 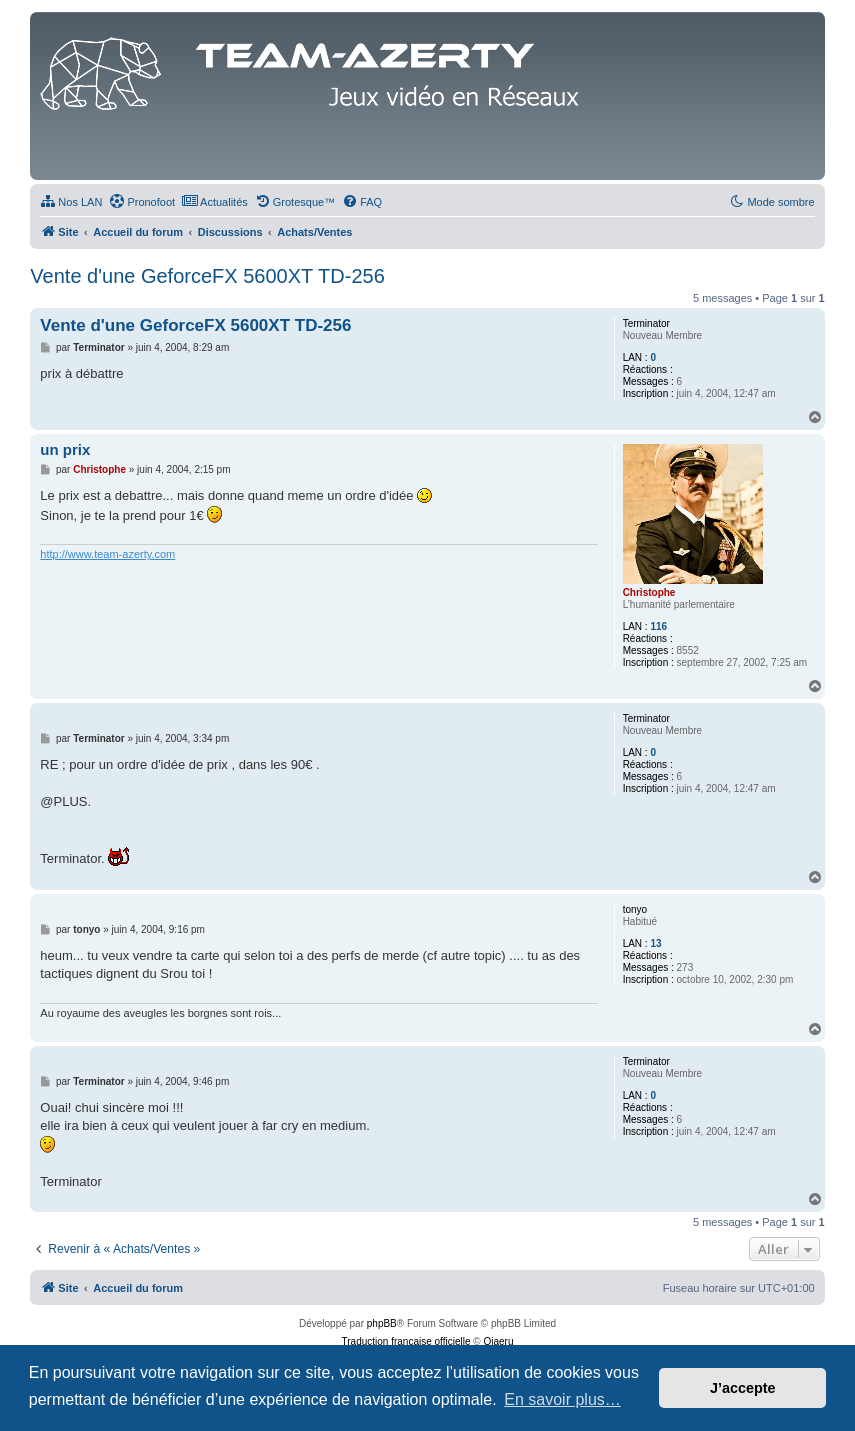 What do you see at coordinates (207, 276) in the screenshot?
I see `Vente d'une GeforceFX 5600XT TD-256` at bounding box center [207, 276].